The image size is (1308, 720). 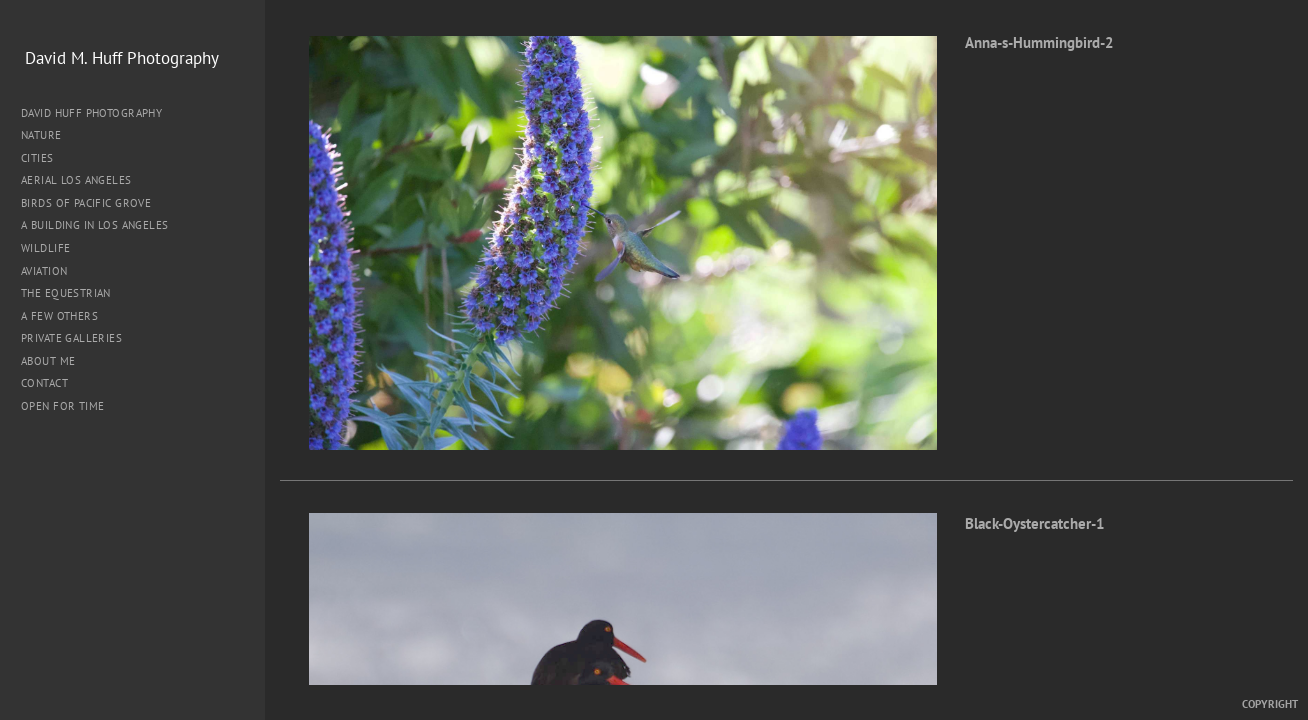 What do you see at coordinates (48, 135) in the screenshot?
I see `Nature` at bounding box center [48, 135].